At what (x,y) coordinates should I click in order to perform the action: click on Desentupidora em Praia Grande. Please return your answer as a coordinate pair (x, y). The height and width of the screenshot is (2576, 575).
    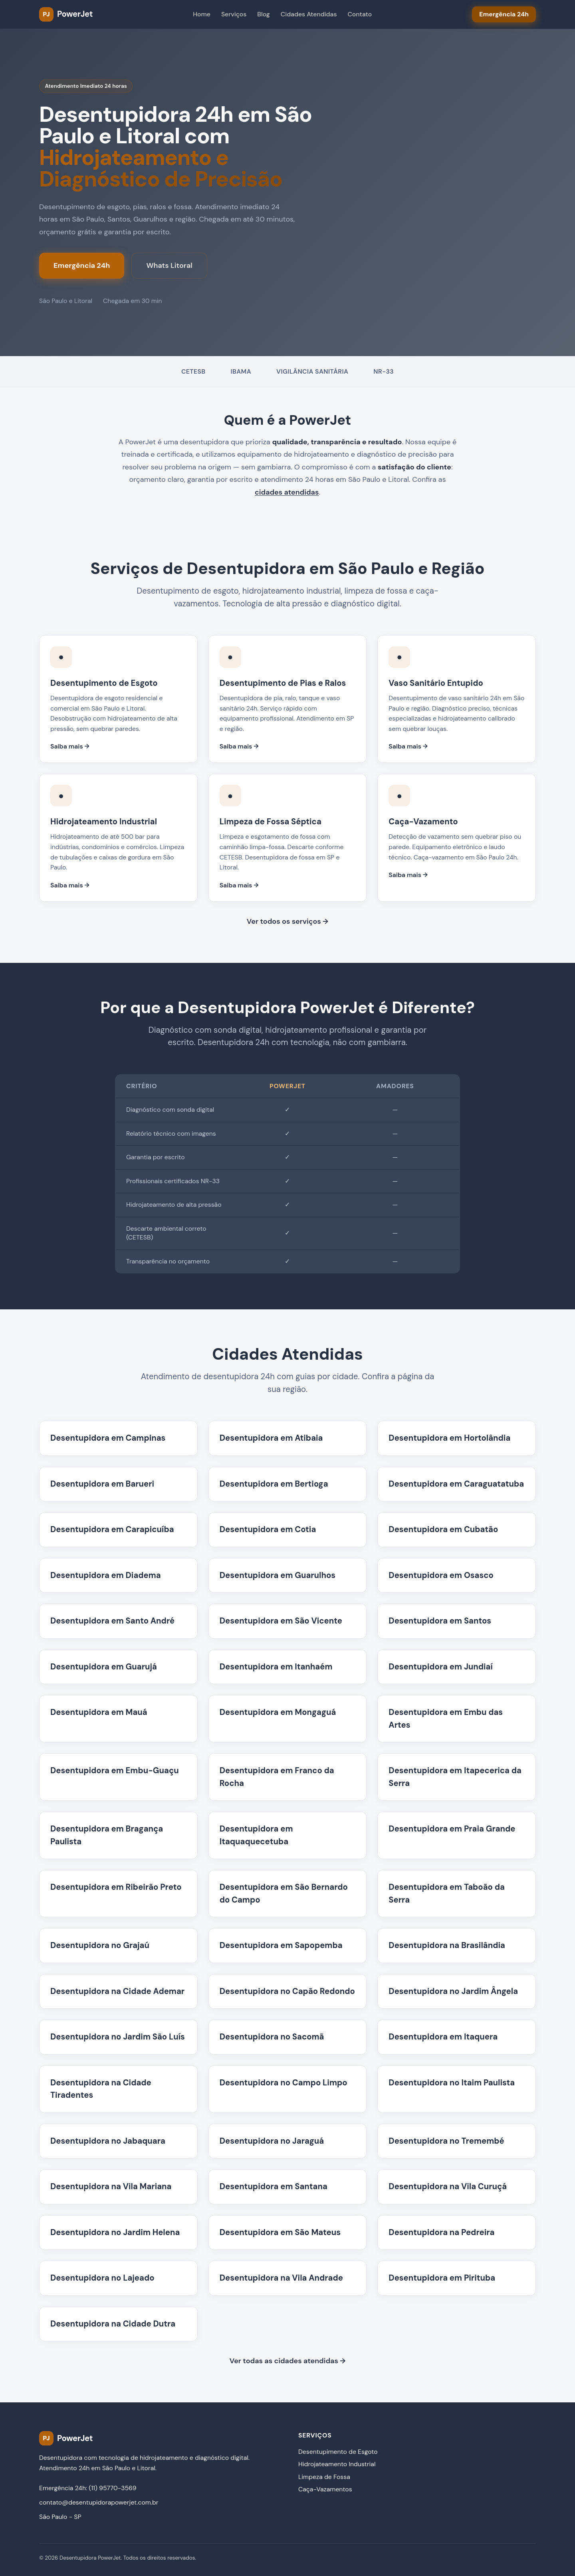
    Looking at the image, I should click on (452, 1829).